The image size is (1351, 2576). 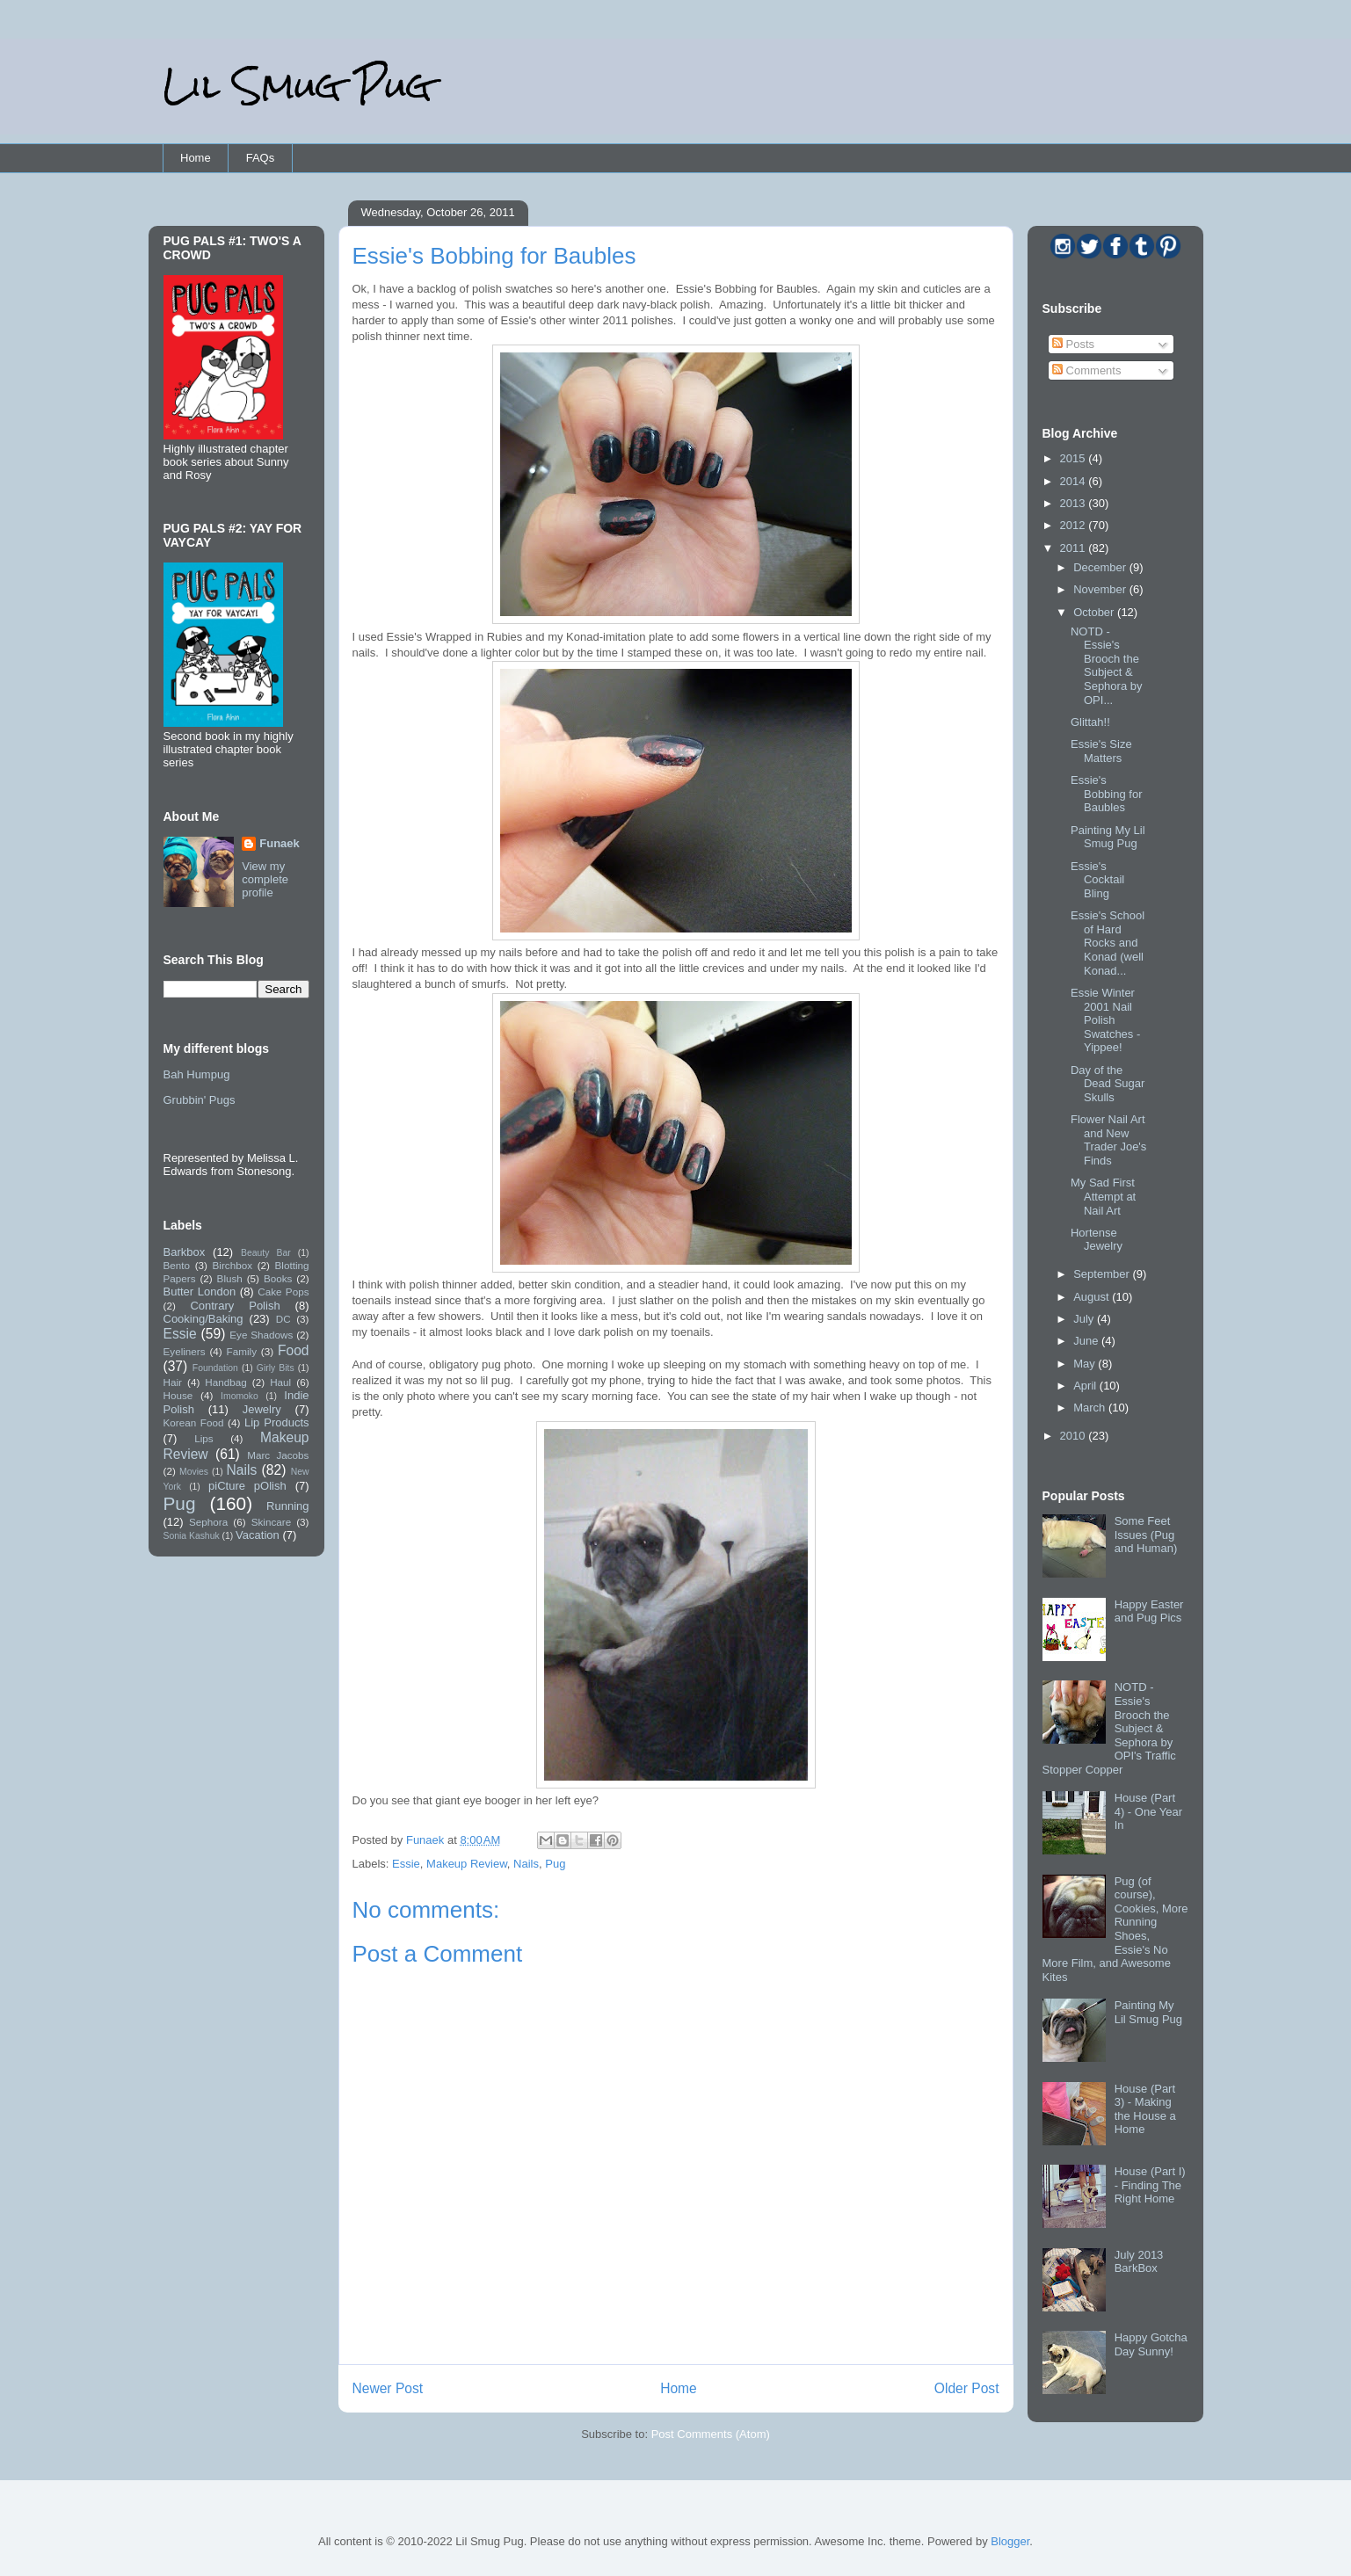 What do you see at coordinates (1074, 503) in the screenshot?
I see `2013` at bounding box center [1074, 503].